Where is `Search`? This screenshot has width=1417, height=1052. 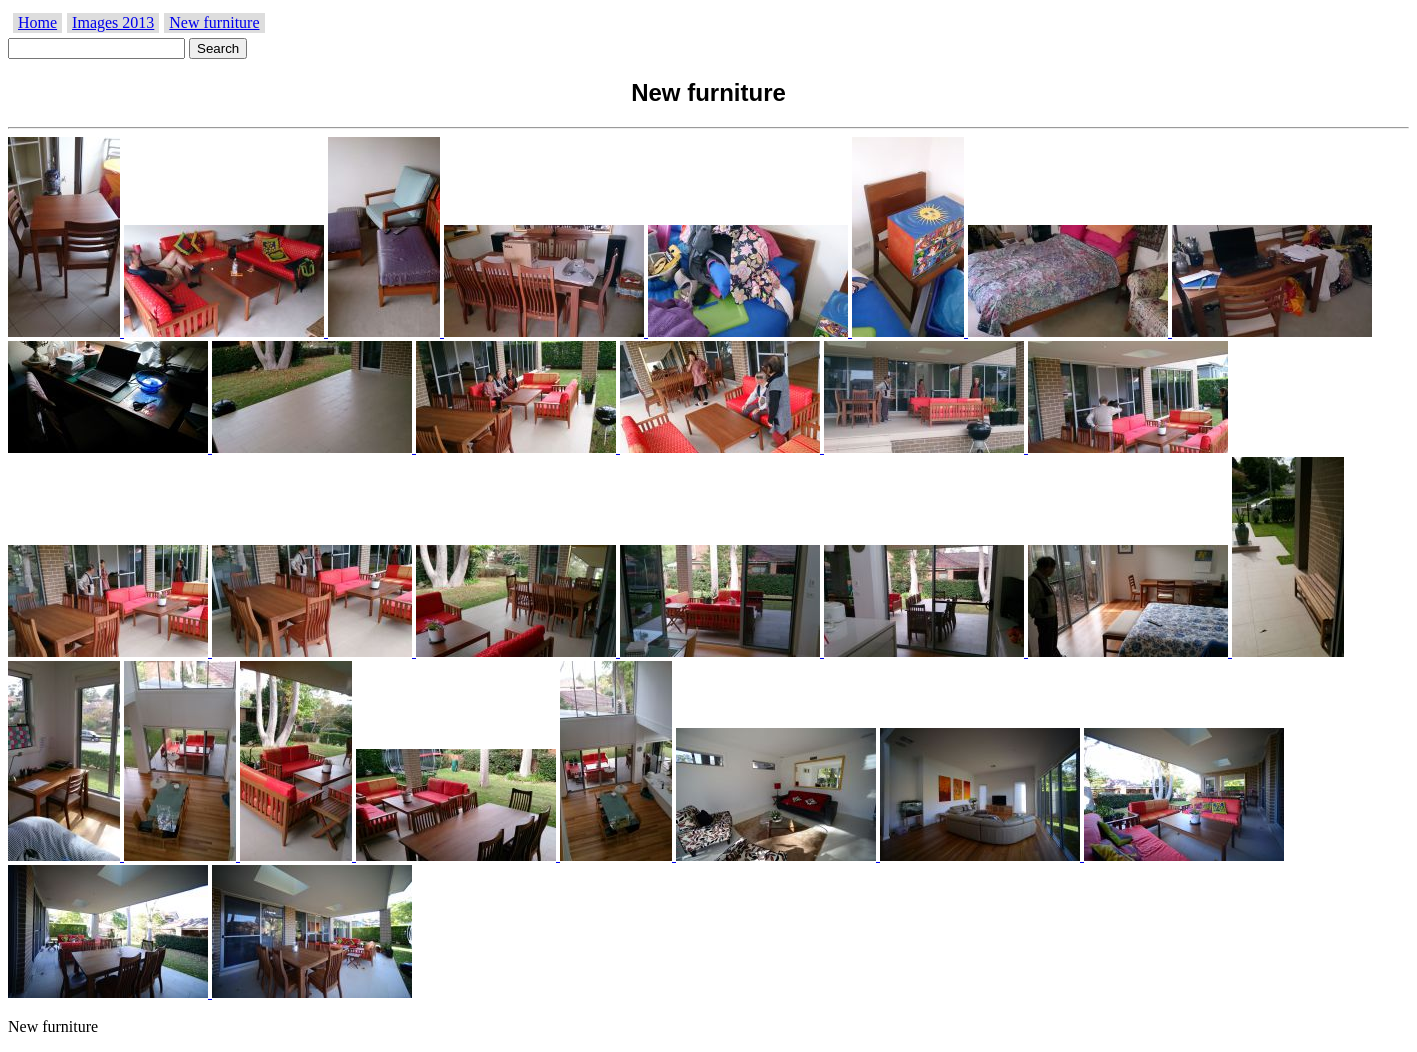
Search is located at coordinates (218, 48).